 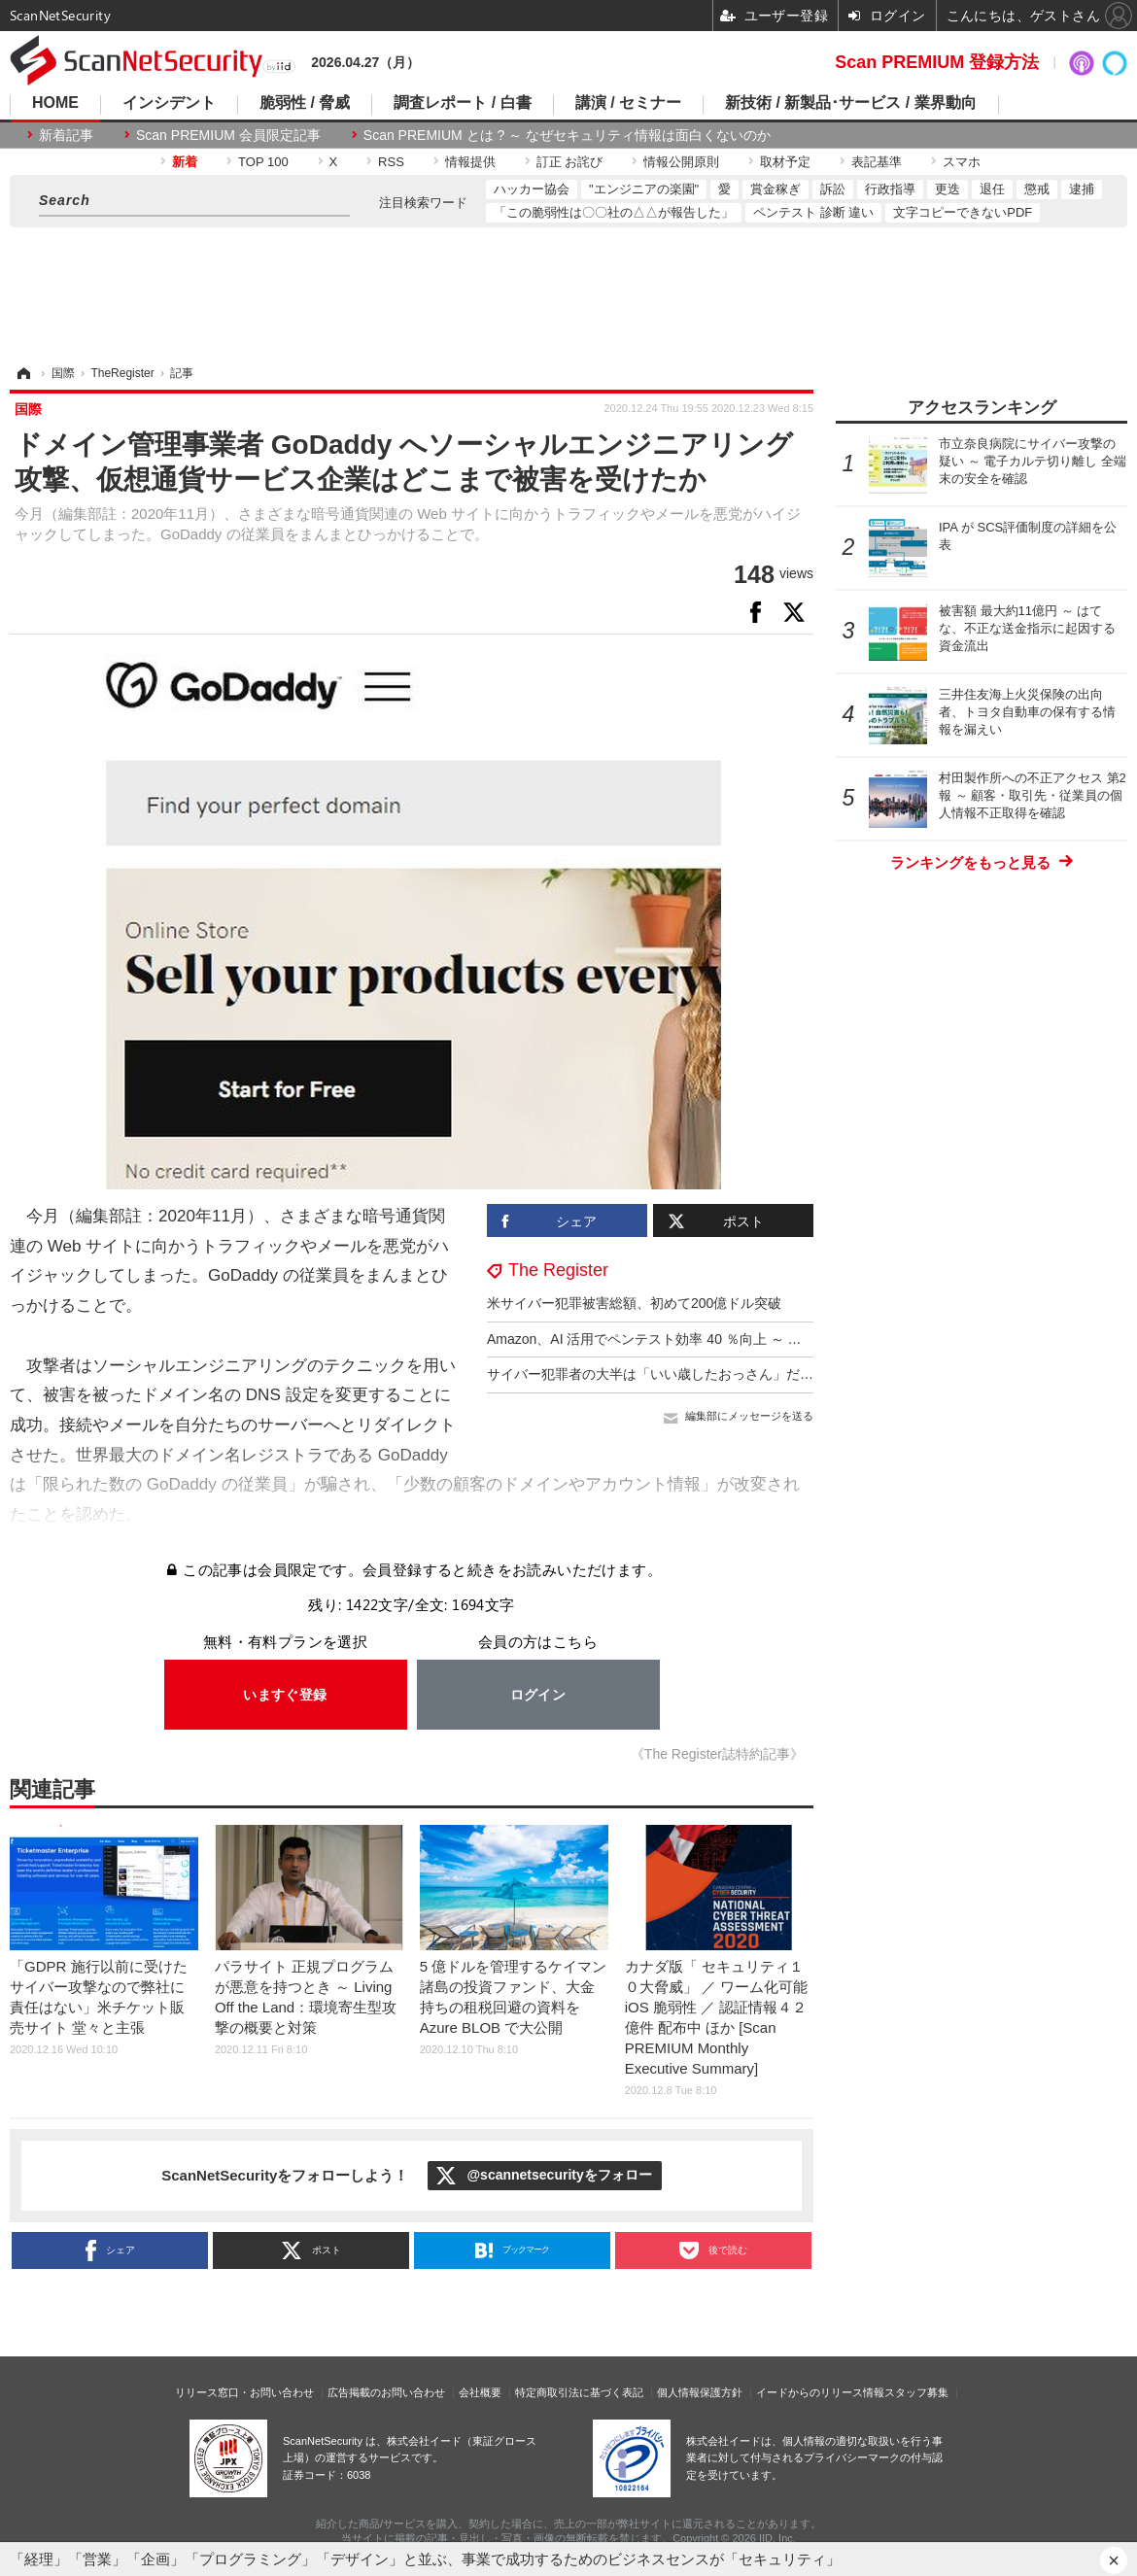 What do you see at coordinates (304, 103) in the screenshot?
I see `脆弱性 / 脅威` at bounding box center [304, 103].